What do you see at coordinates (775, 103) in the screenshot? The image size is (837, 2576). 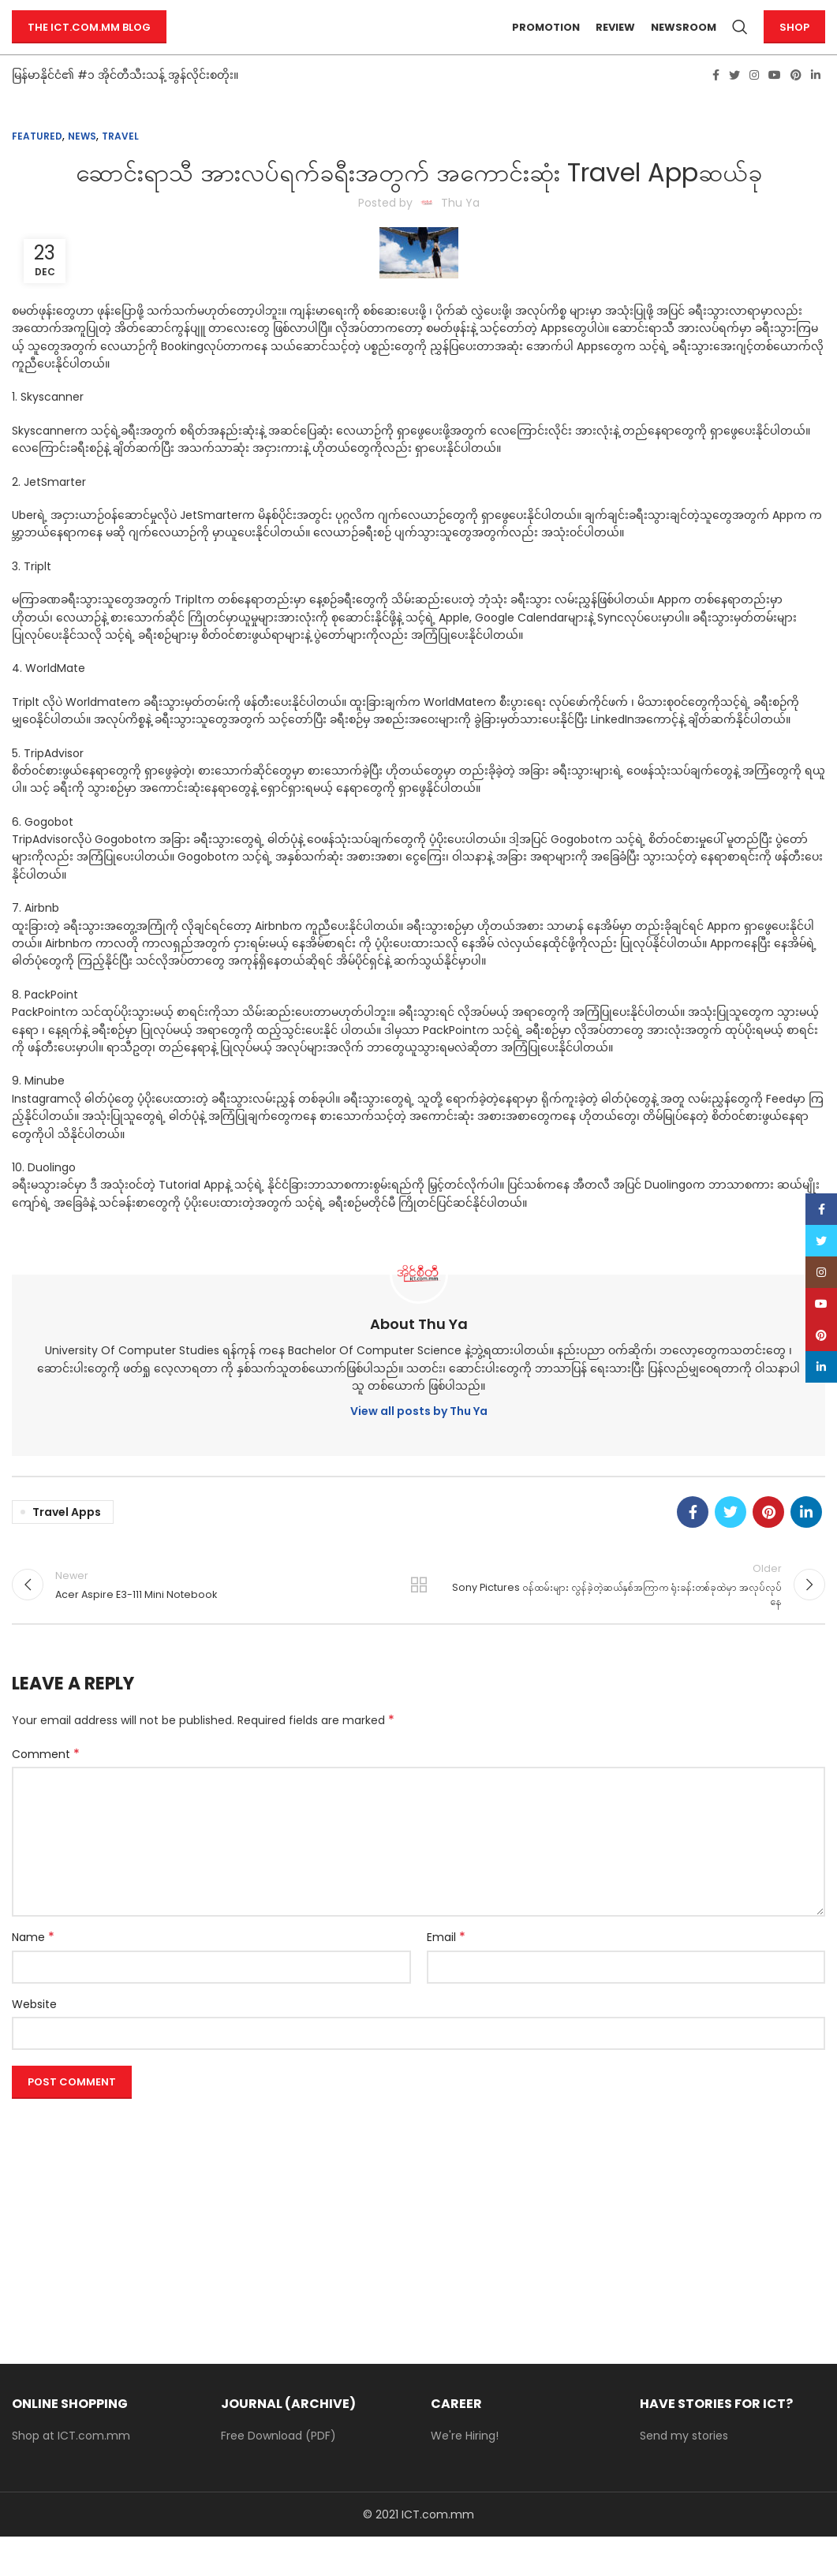 I see `[YouTube social link]` at bounding box center [775, 103].